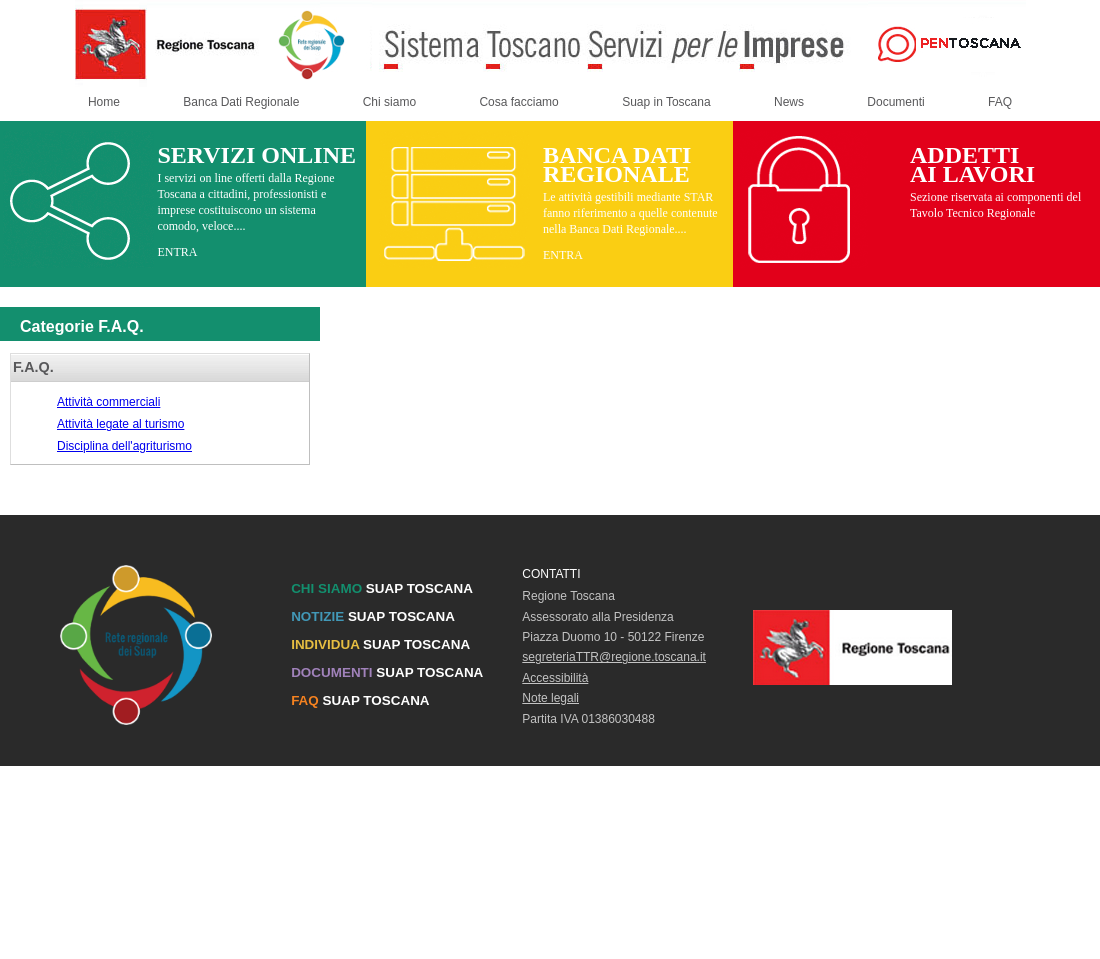 Image resolution: width=1100 pixels, height=959 pixels. Describe the element at coordinates (124, 446) in the screenshot. I see `Disciplina dell'agriturismo` at that location.